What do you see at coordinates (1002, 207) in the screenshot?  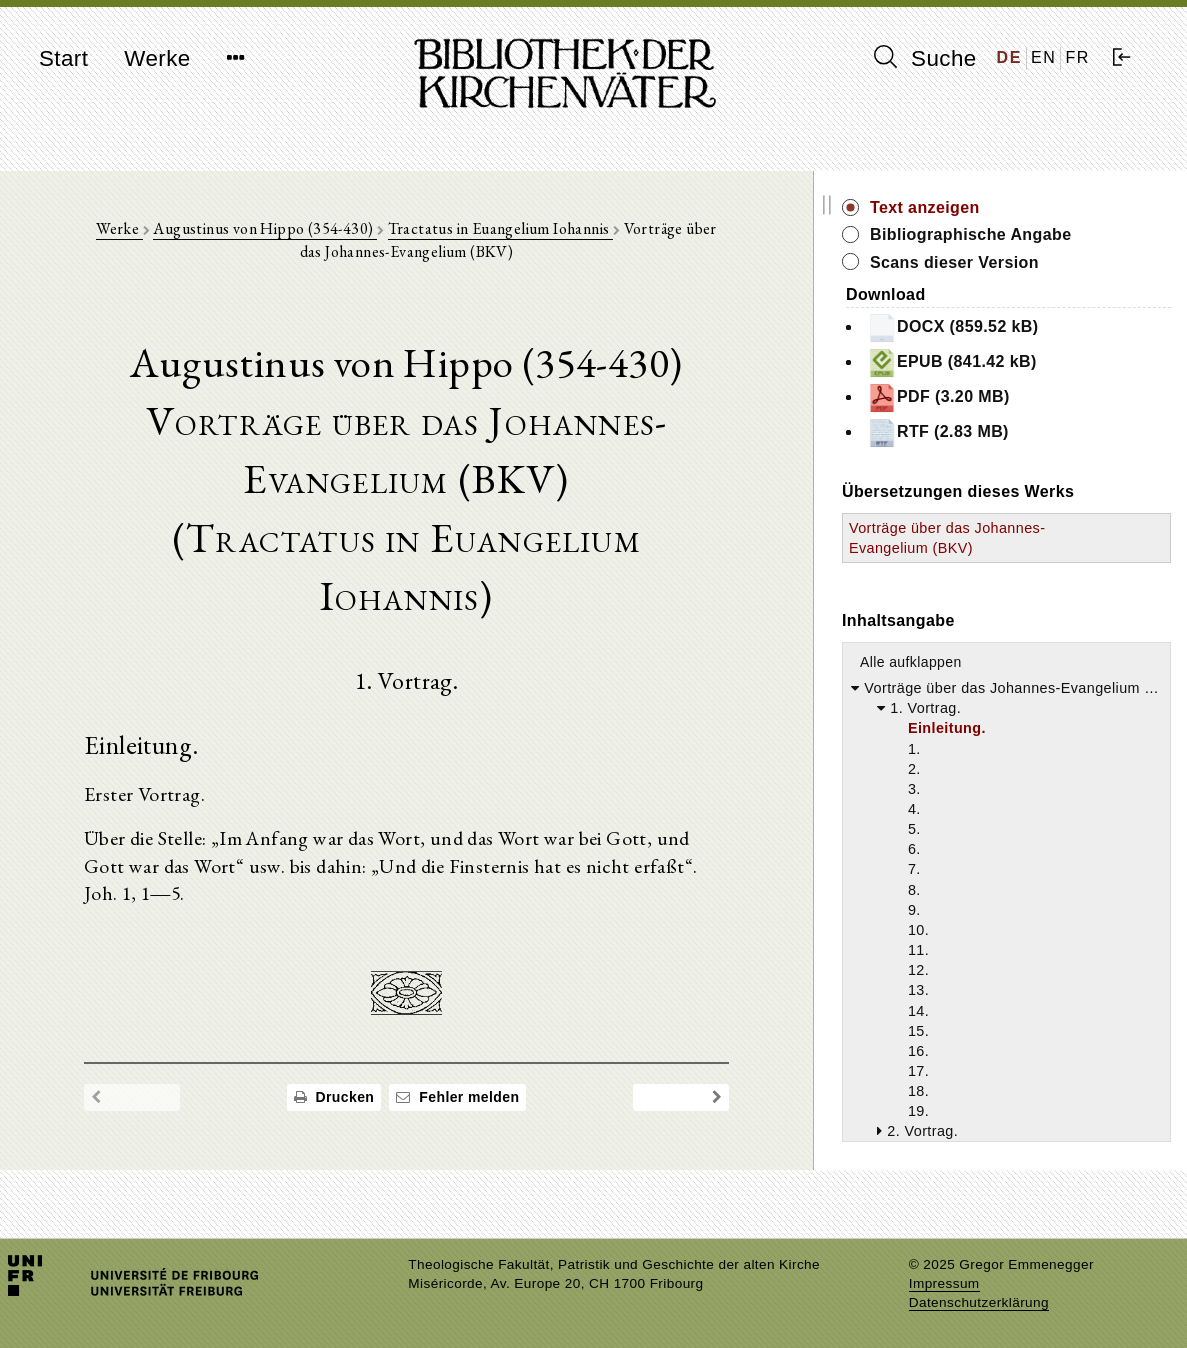 I see `Text anzeigen` at bounding box center [1002, 207].